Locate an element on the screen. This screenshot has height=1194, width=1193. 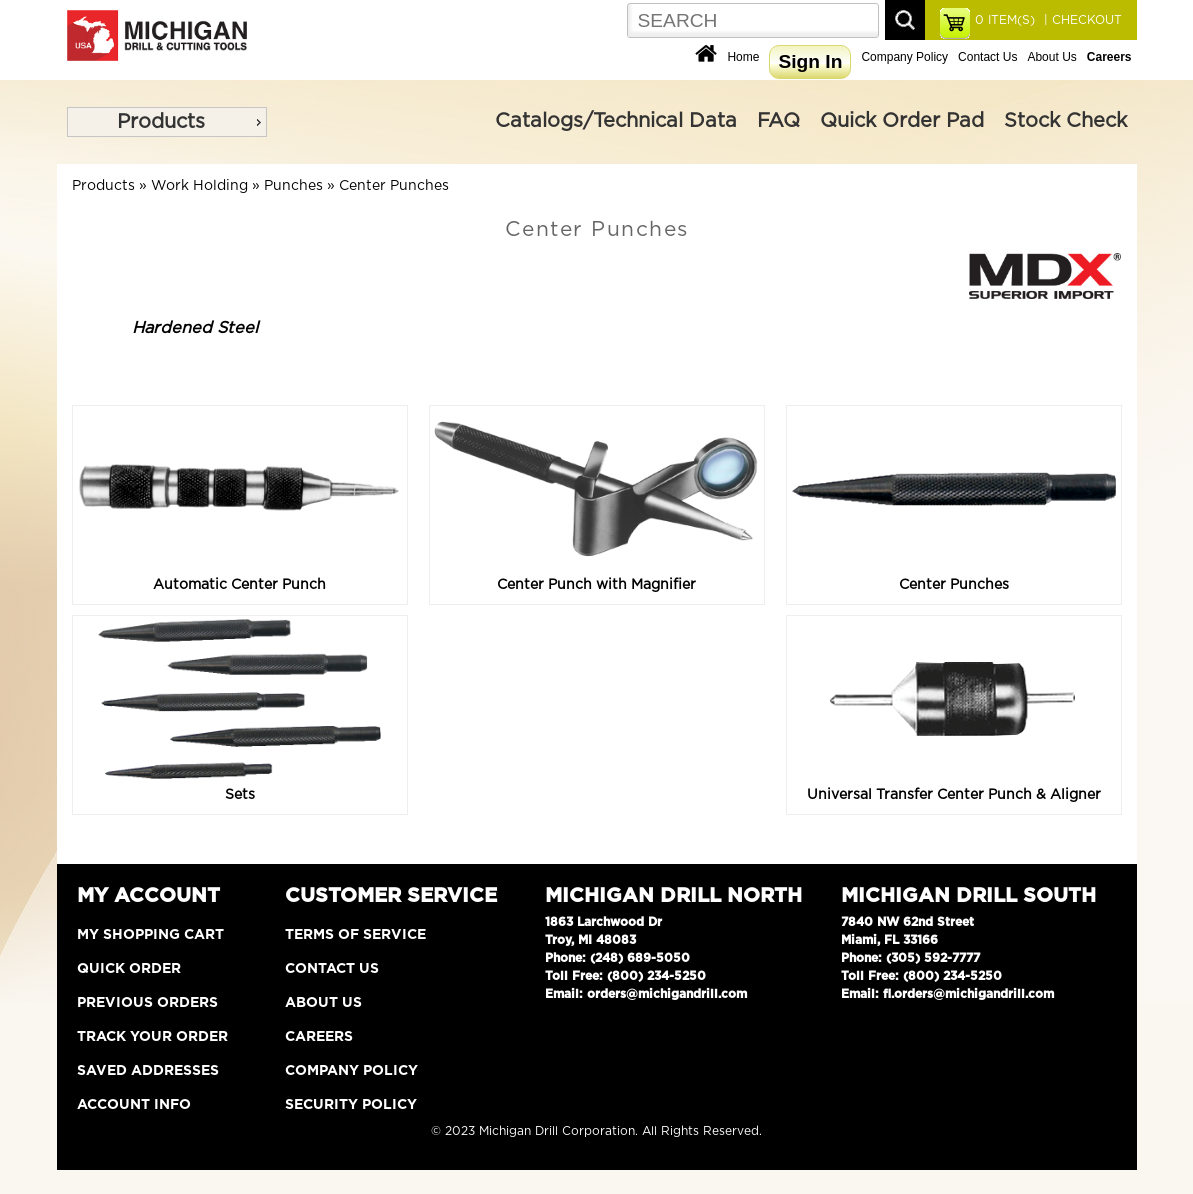
Center Punches is located at coordinates (394, 186).